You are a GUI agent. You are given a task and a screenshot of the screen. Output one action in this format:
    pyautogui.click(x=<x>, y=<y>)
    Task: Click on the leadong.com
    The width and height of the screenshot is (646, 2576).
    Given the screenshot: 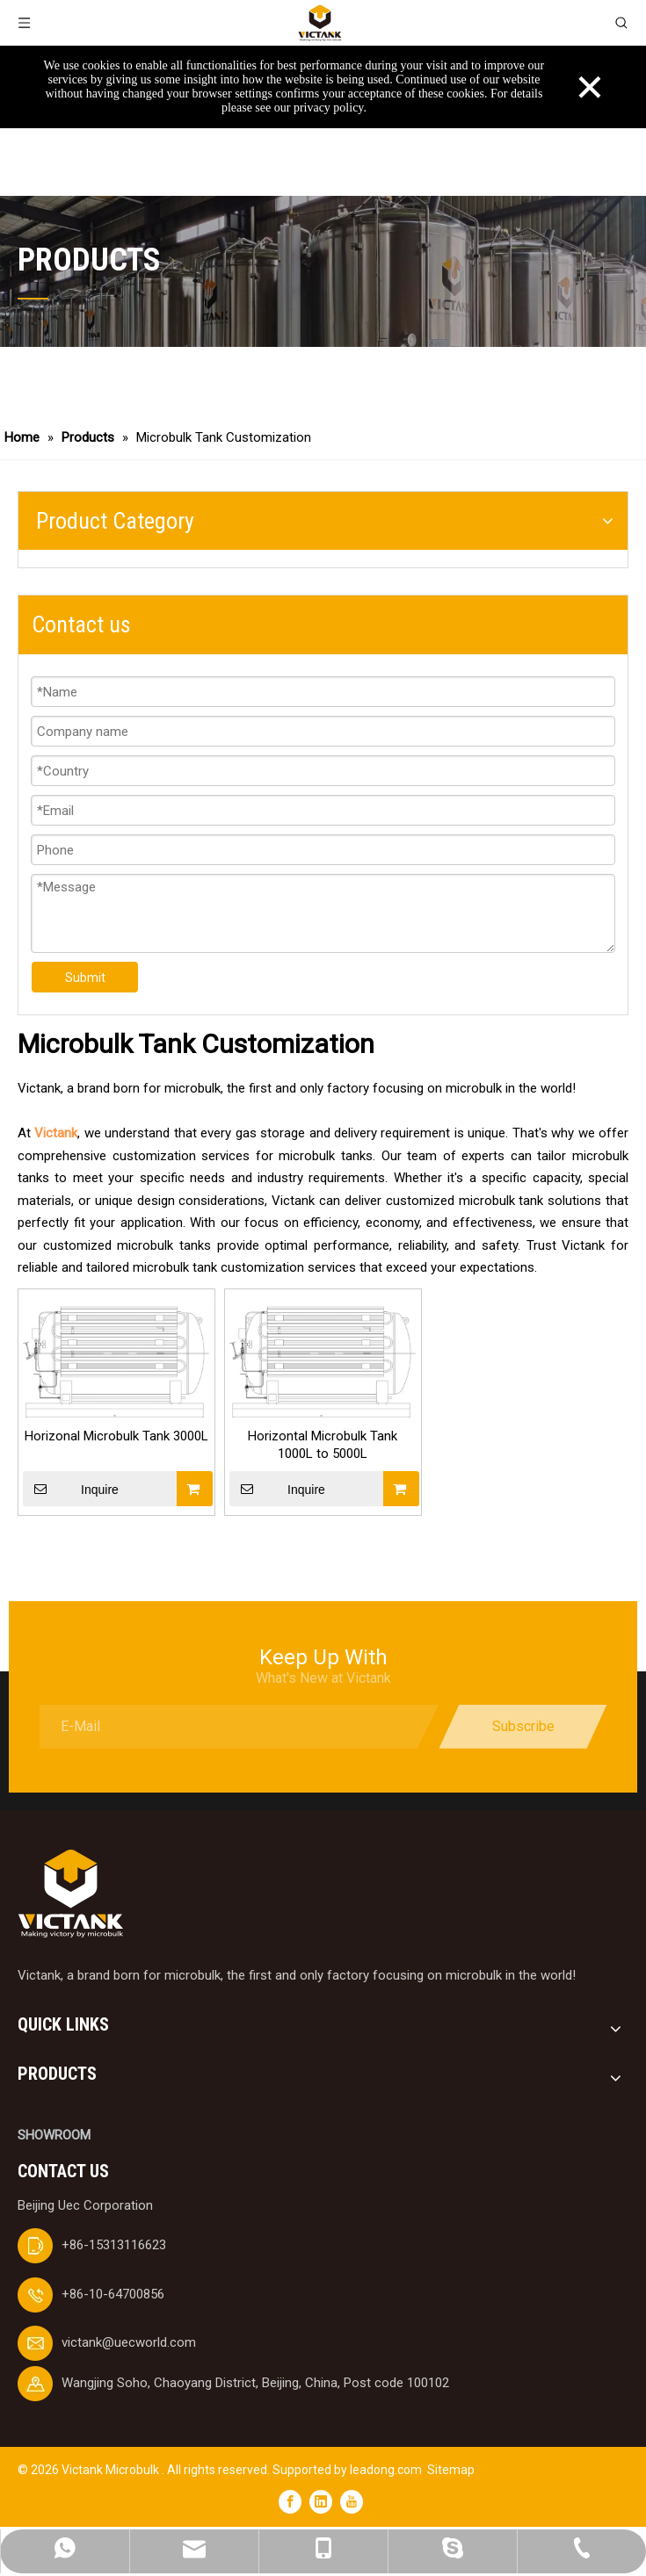 What is the action you would take?
    pyautogui.click(x=386, y=2470)
    